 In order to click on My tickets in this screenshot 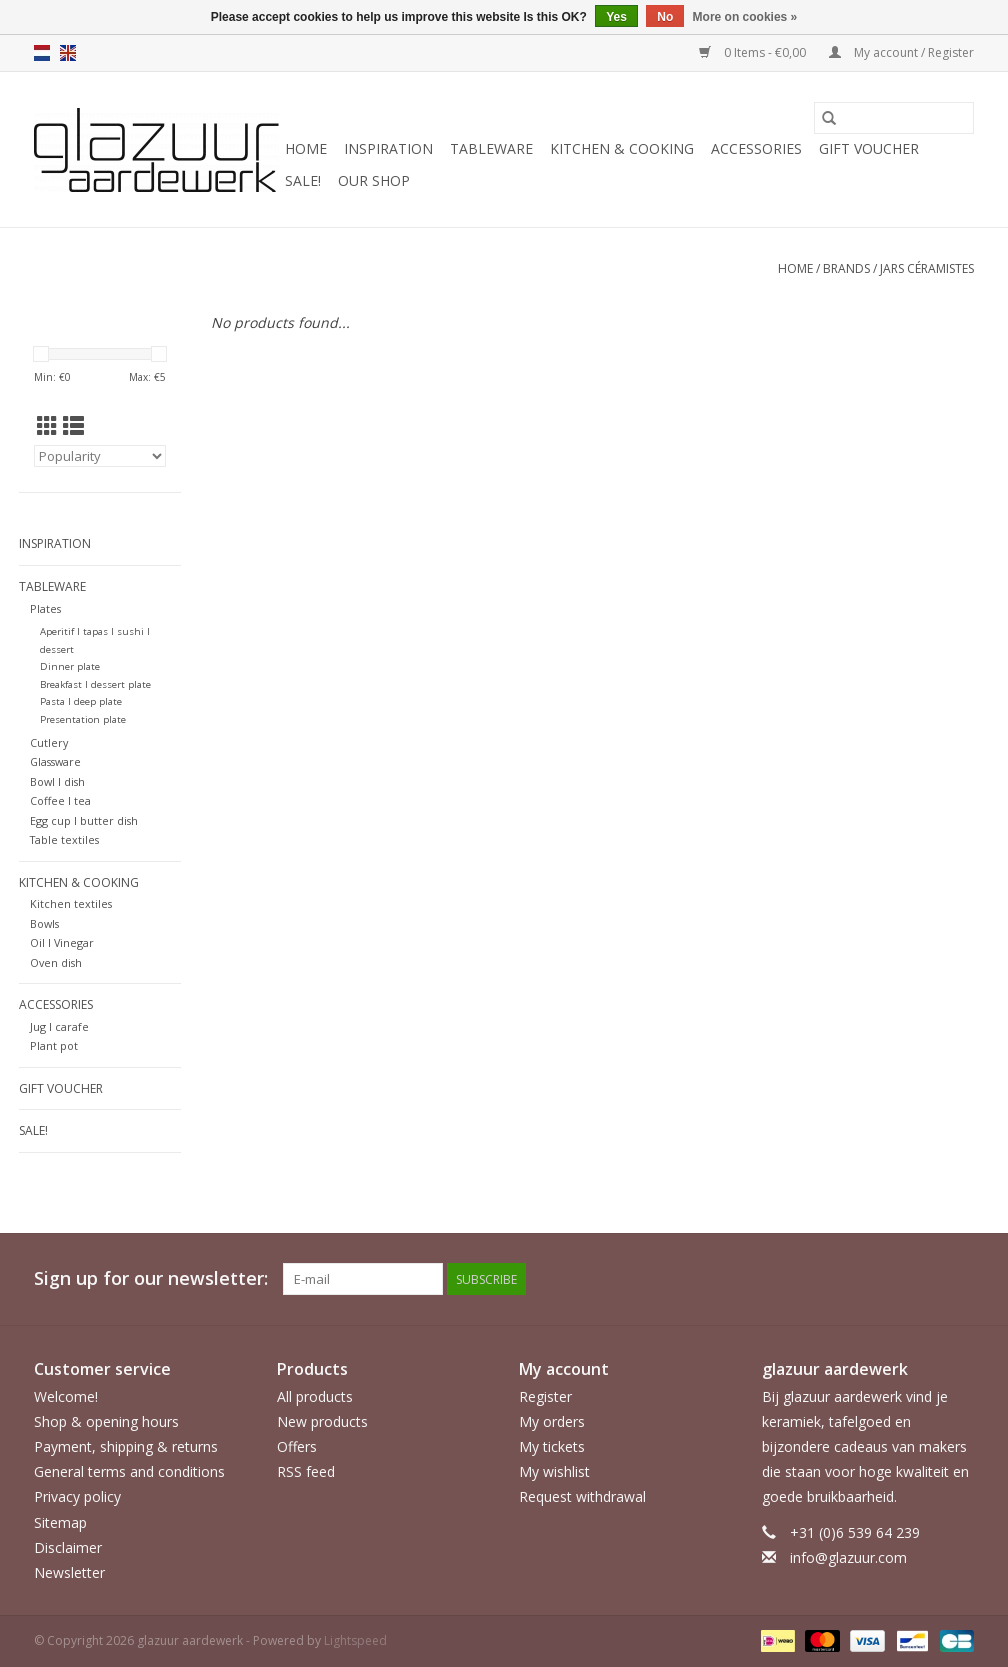, I will do `click(552, 1446)`.